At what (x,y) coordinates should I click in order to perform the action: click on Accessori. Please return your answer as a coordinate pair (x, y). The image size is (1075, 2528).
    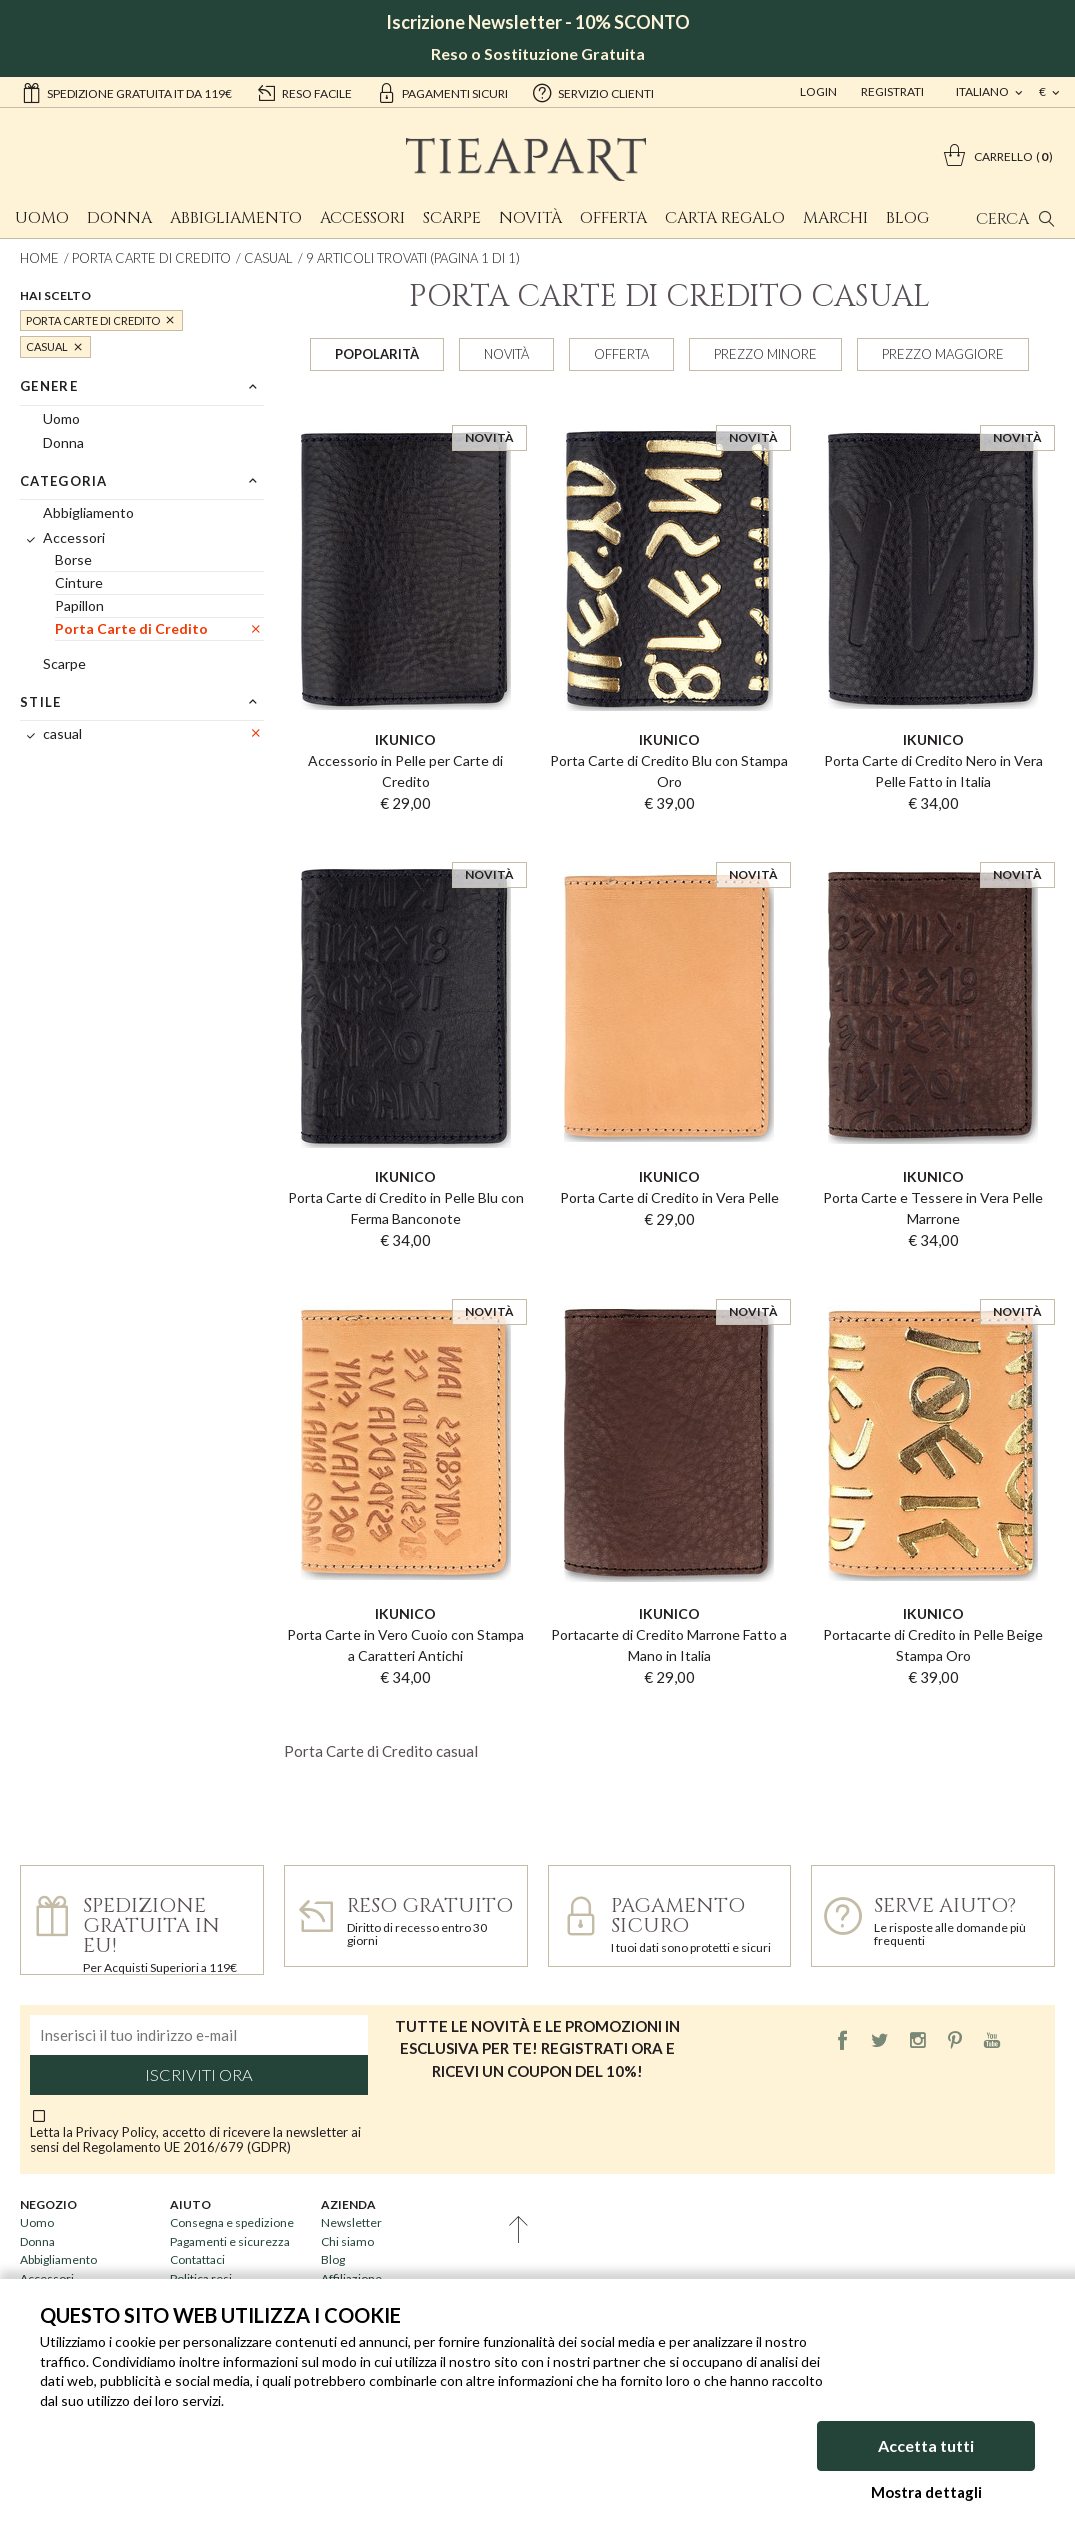
    Looking at the image, I should click on (362, 218).